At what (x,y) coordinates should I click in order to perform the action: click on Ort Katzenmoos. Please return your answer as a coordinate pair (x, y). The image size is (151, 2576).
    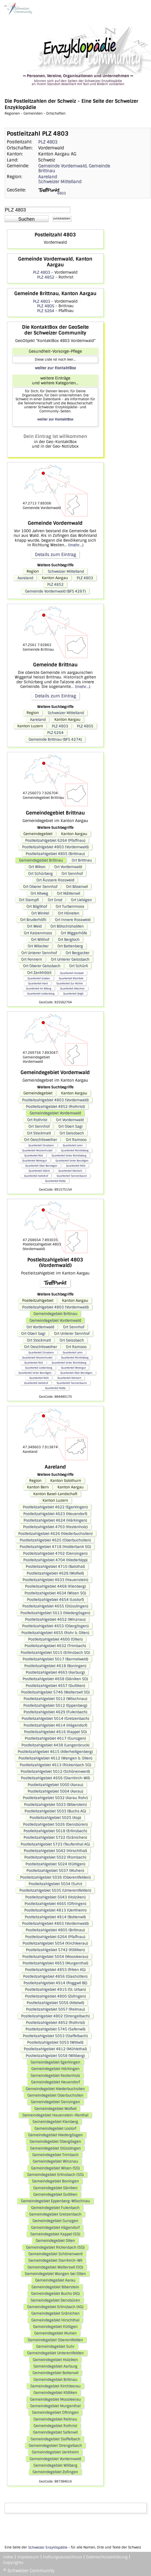
    Looking at the image, I should click on (38, 933).